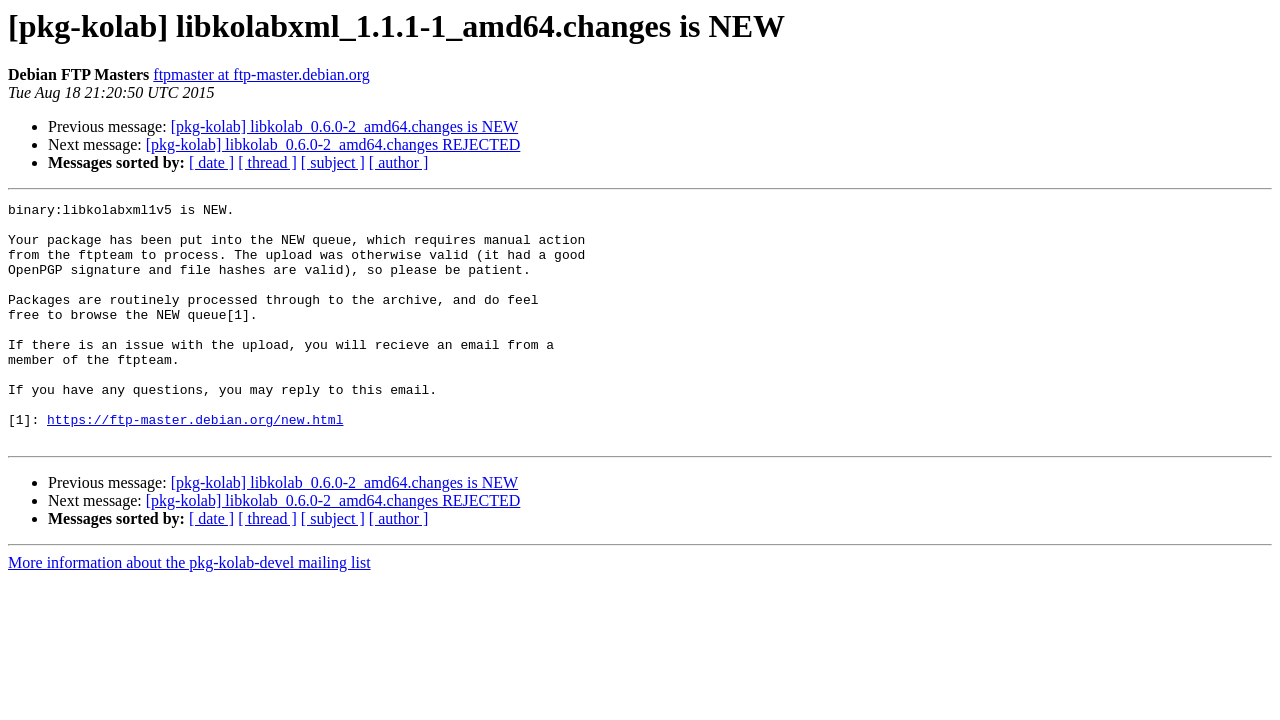  I want to click on [ author ], so click(399, 162).